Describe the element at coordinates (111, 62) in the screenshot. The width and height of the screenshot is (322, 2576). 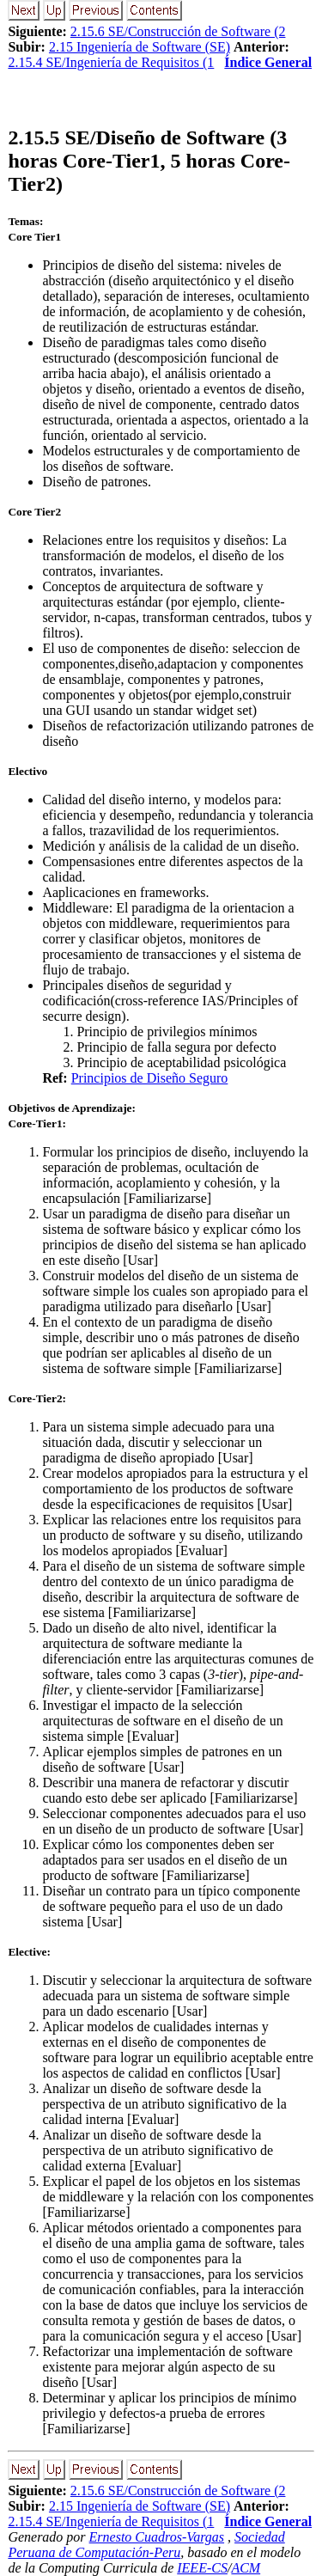
I see `2.15.4 SE/Ingeniería de Requisitos (1` at that location.